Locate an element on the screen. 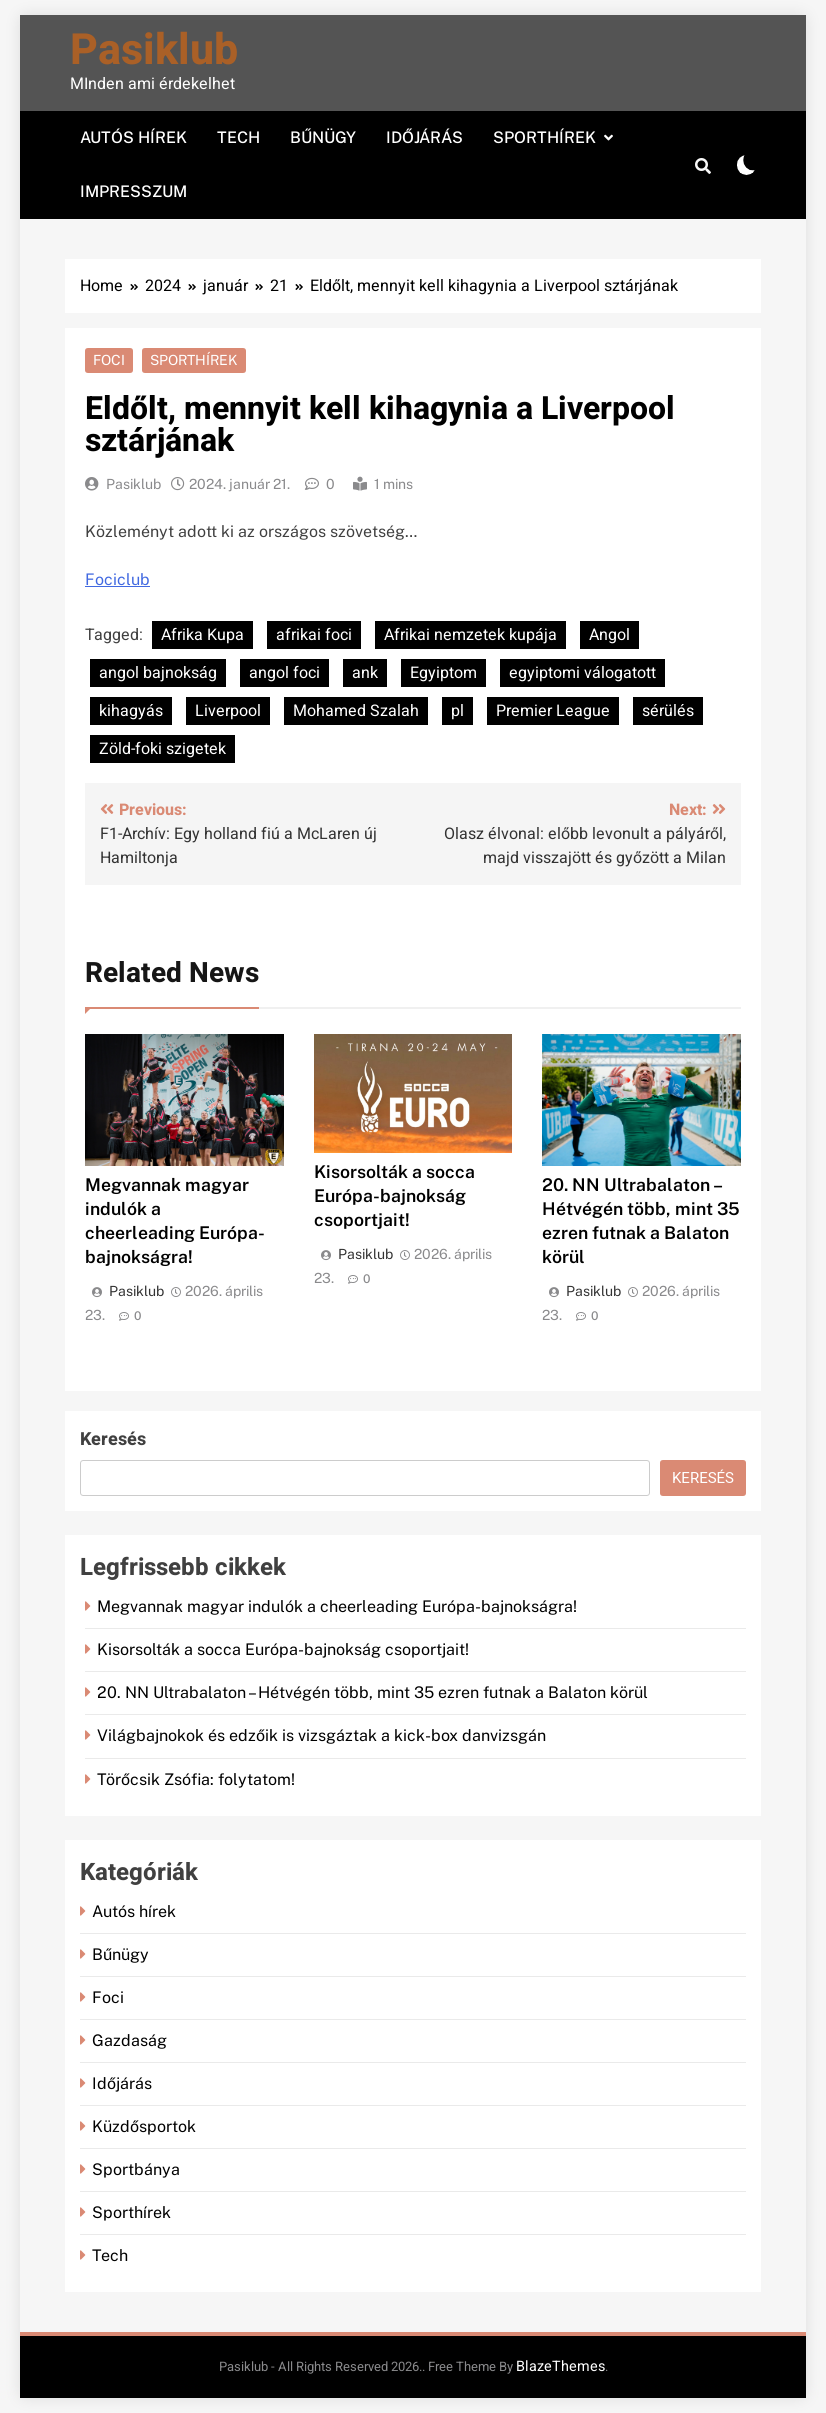  Mohamed Szalah is located at coordinates (356, 711).